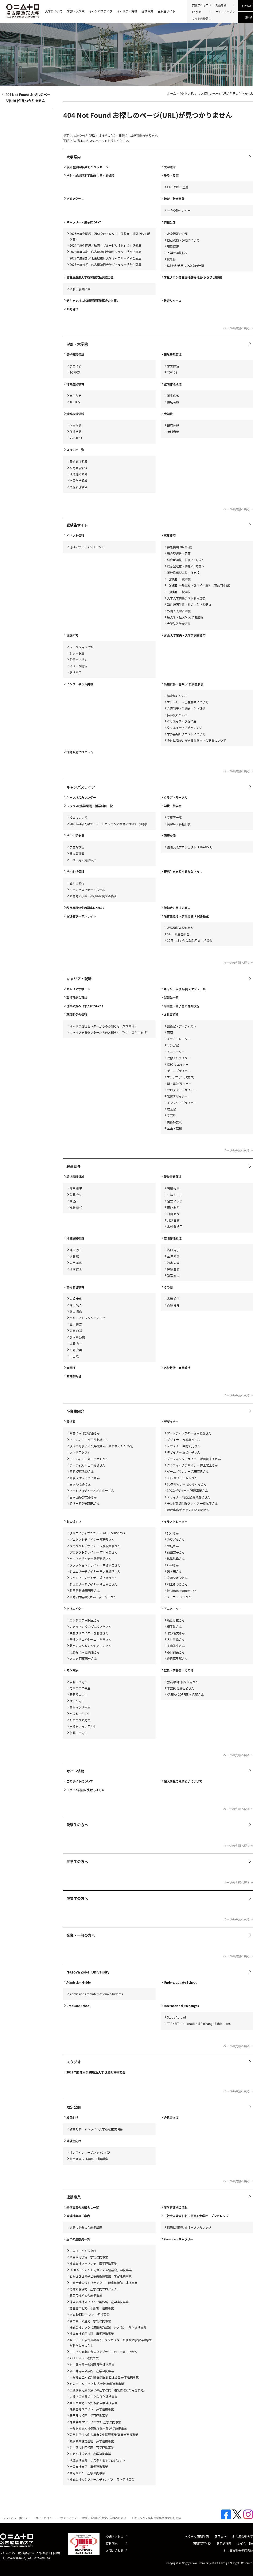 The height and width of the screenshot is (2576, 253). I want to click on 陶芸作家 水野智路さん, so click(85, 1433).